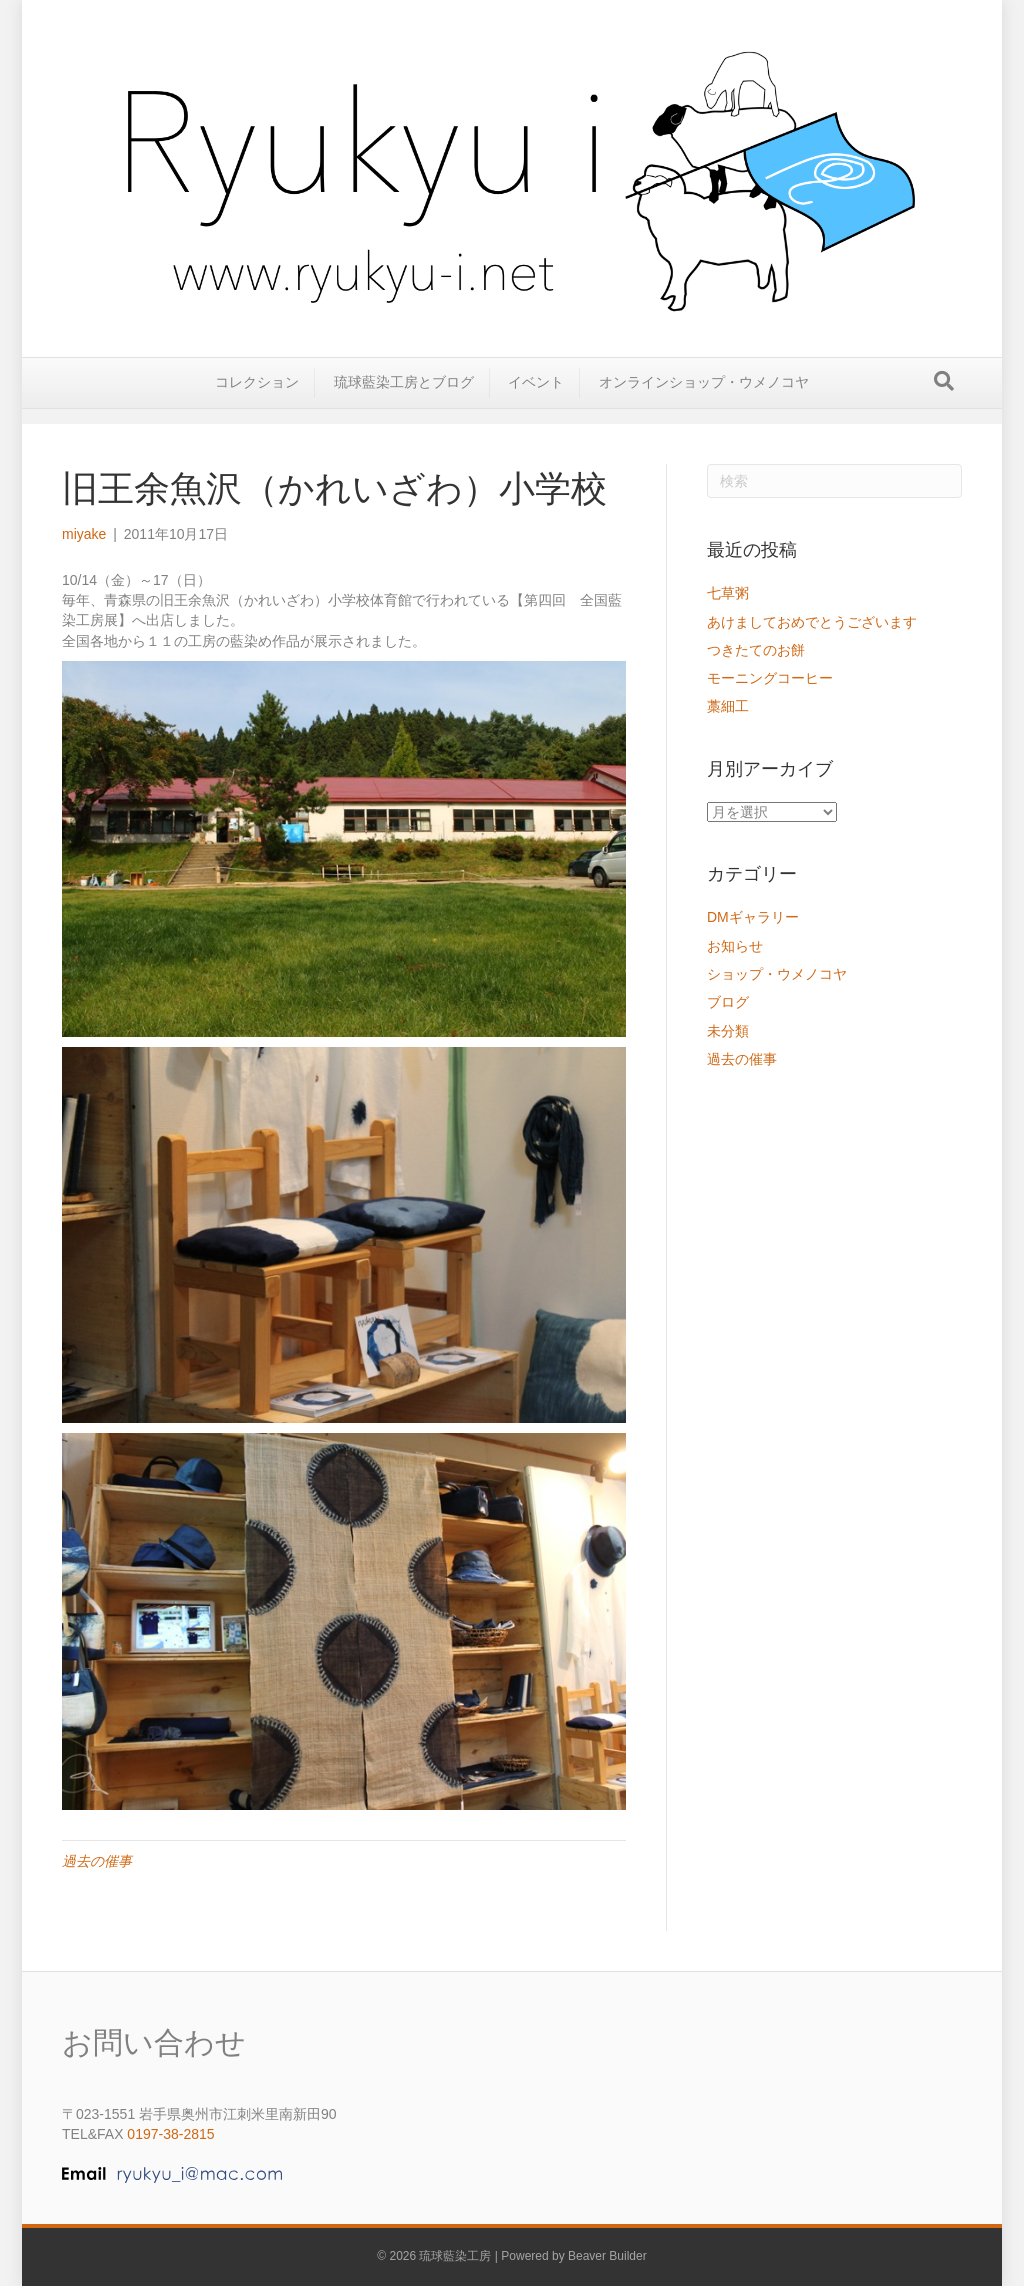 This screenshot has height=2286, width=1024. Describe the element at coordinates (770, 678) in the screenshot. I see `モーニングコーヒー` at that location.